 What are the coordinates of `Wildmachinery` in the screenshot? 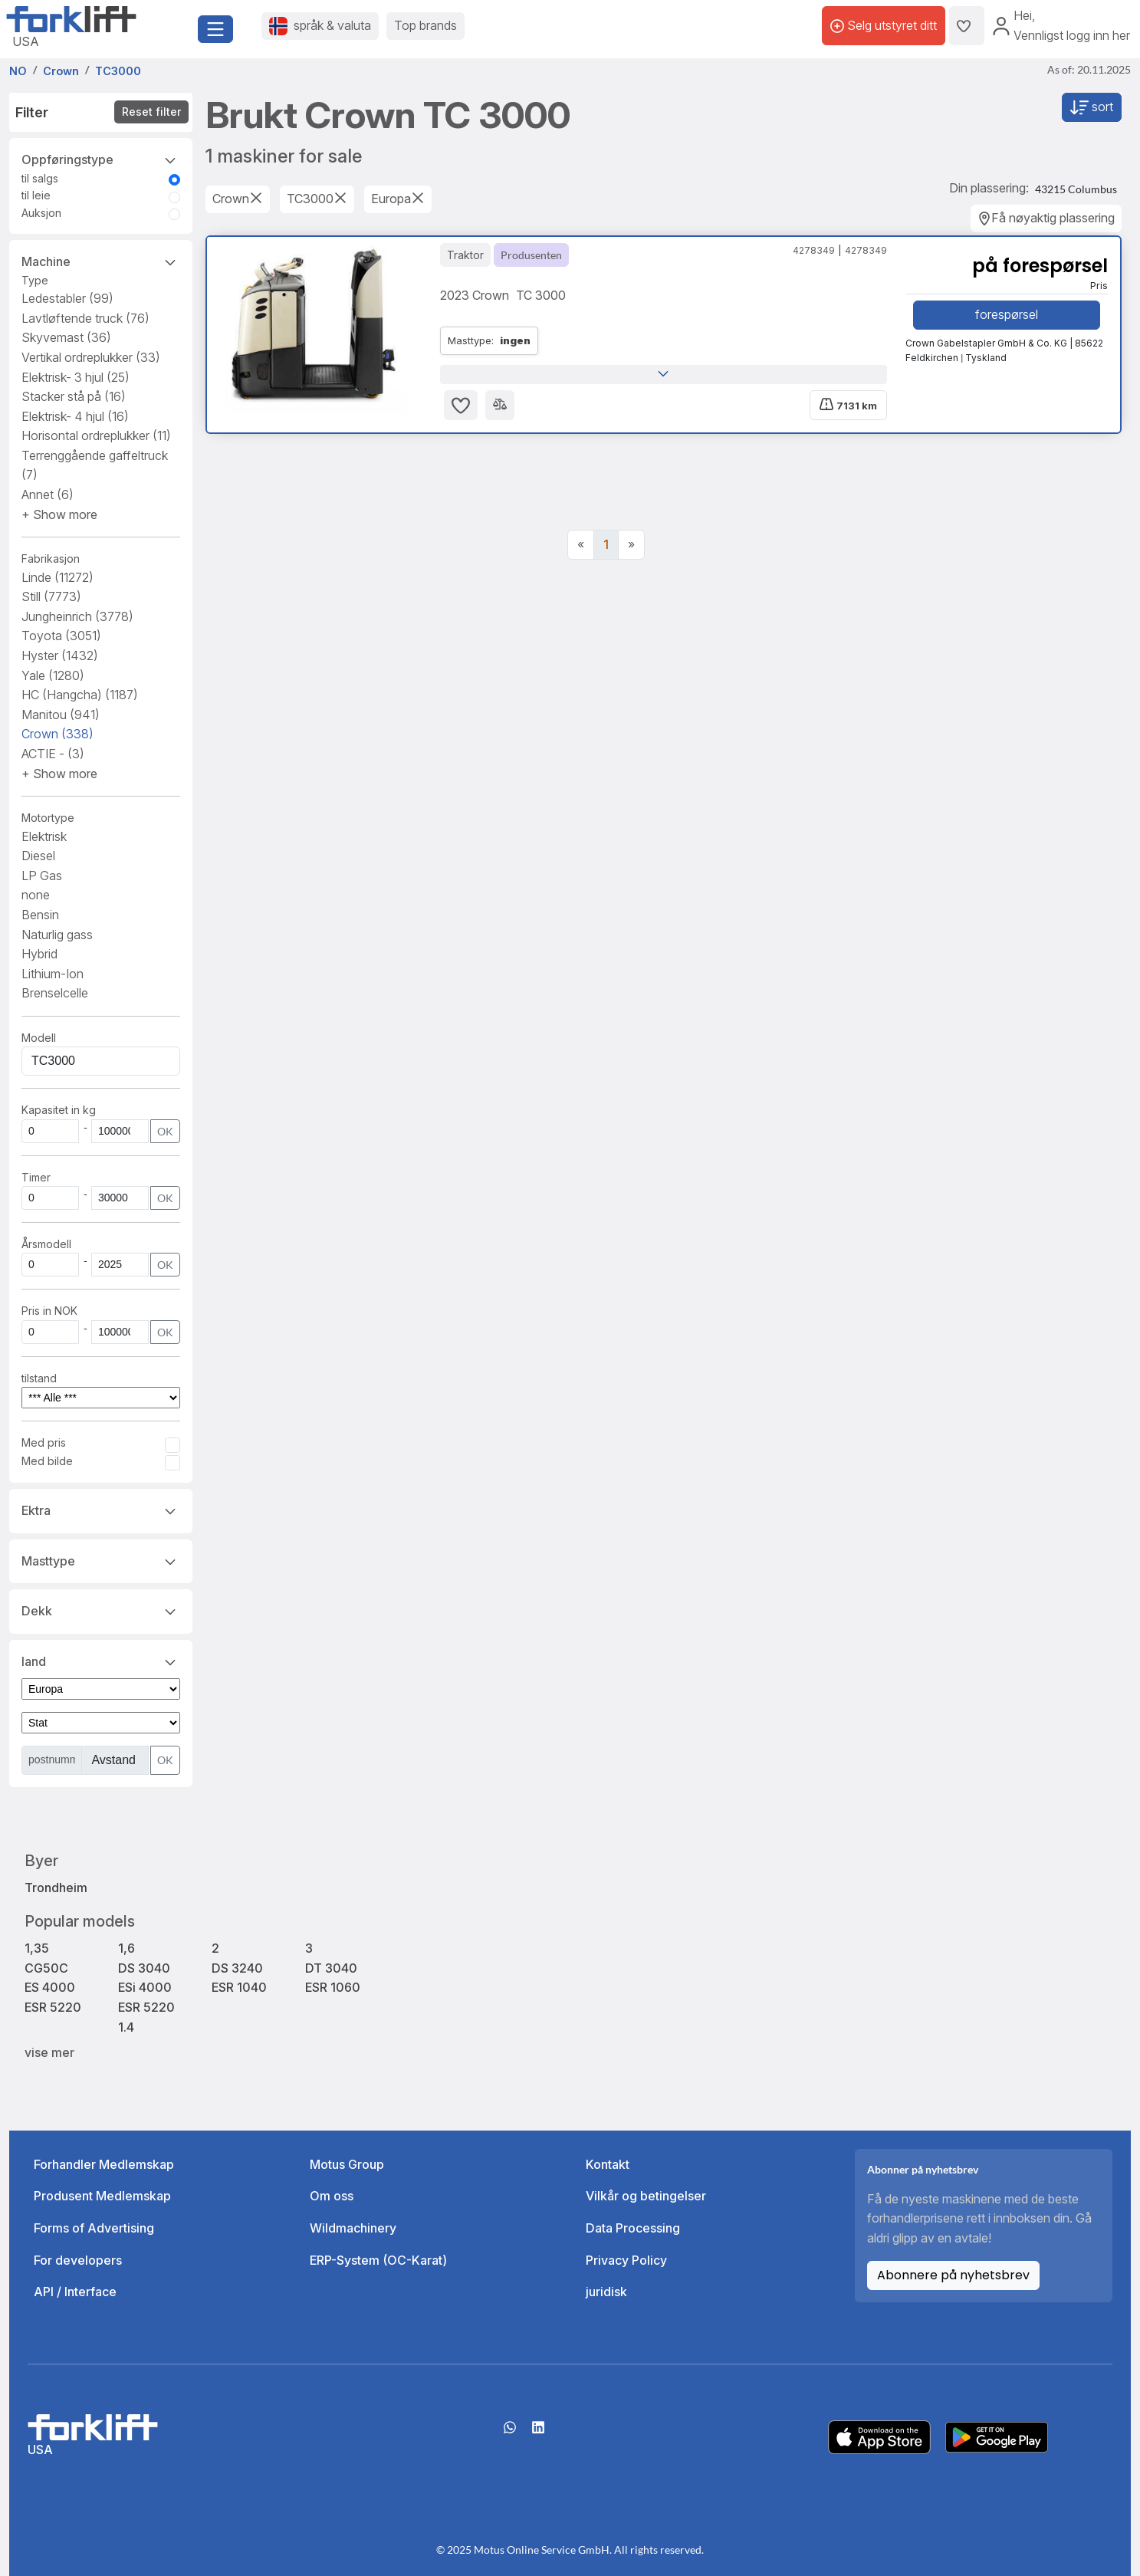 It's located at (353, 2228).